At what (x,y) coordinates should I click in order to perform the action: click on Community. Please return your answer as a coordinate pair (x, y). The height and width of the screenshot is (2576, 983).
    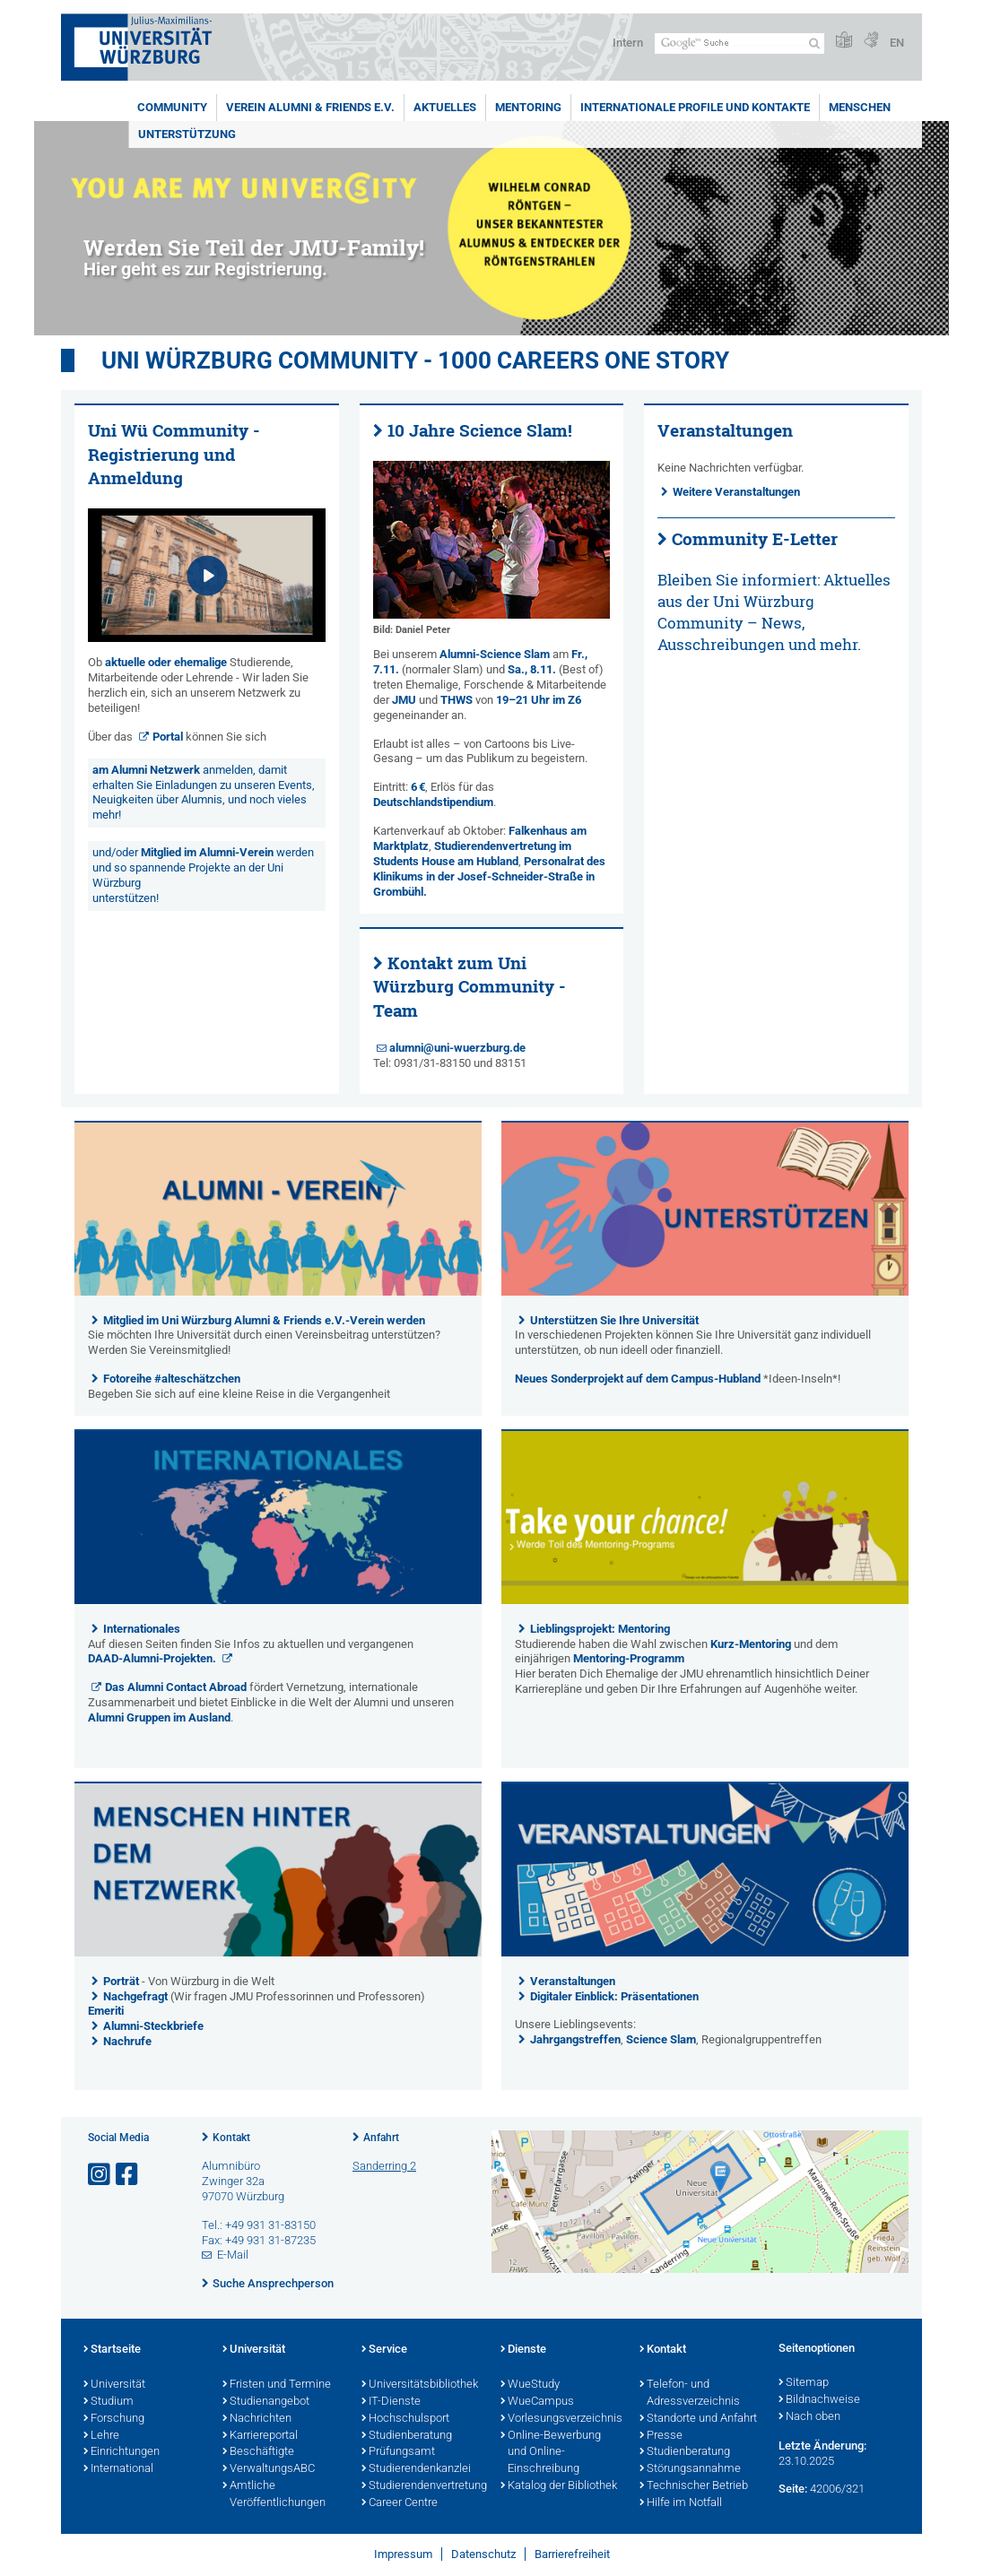
    Looking at the image, I should click on (172, 107).